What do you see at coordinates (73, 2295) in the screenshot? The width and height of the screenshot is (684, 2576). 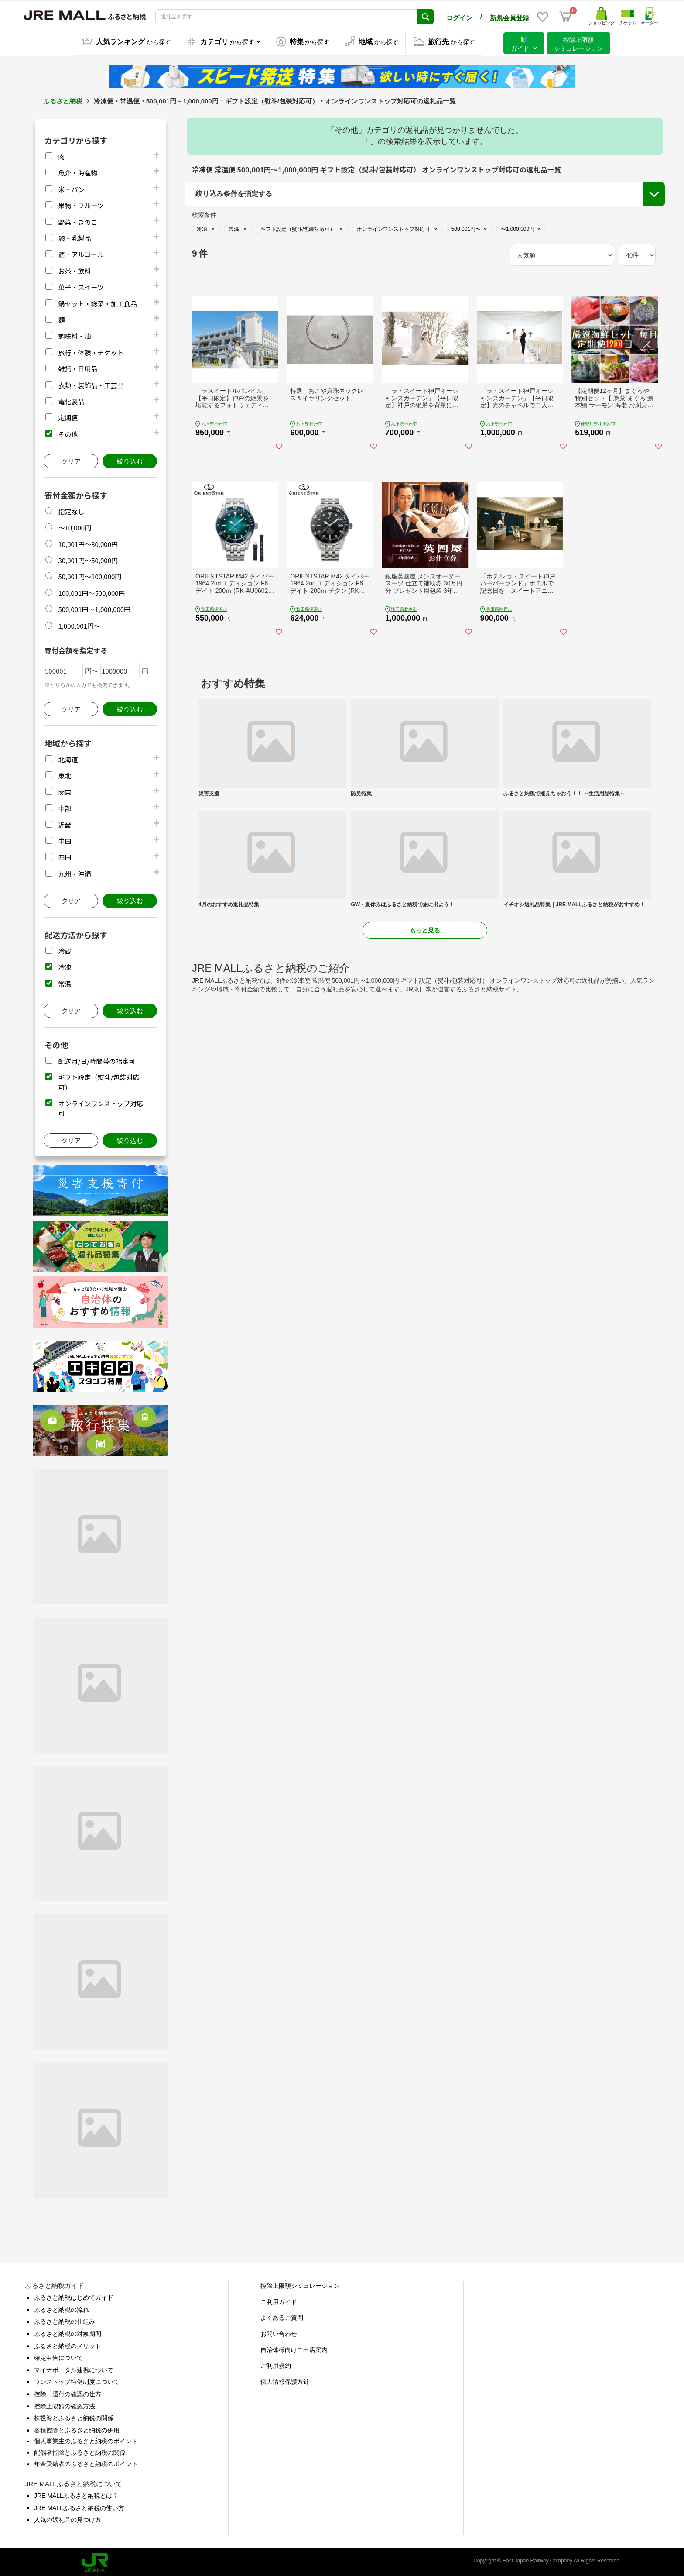 I see `ふるさと納税はじめてガイド` at bounding box center [73, 2295].